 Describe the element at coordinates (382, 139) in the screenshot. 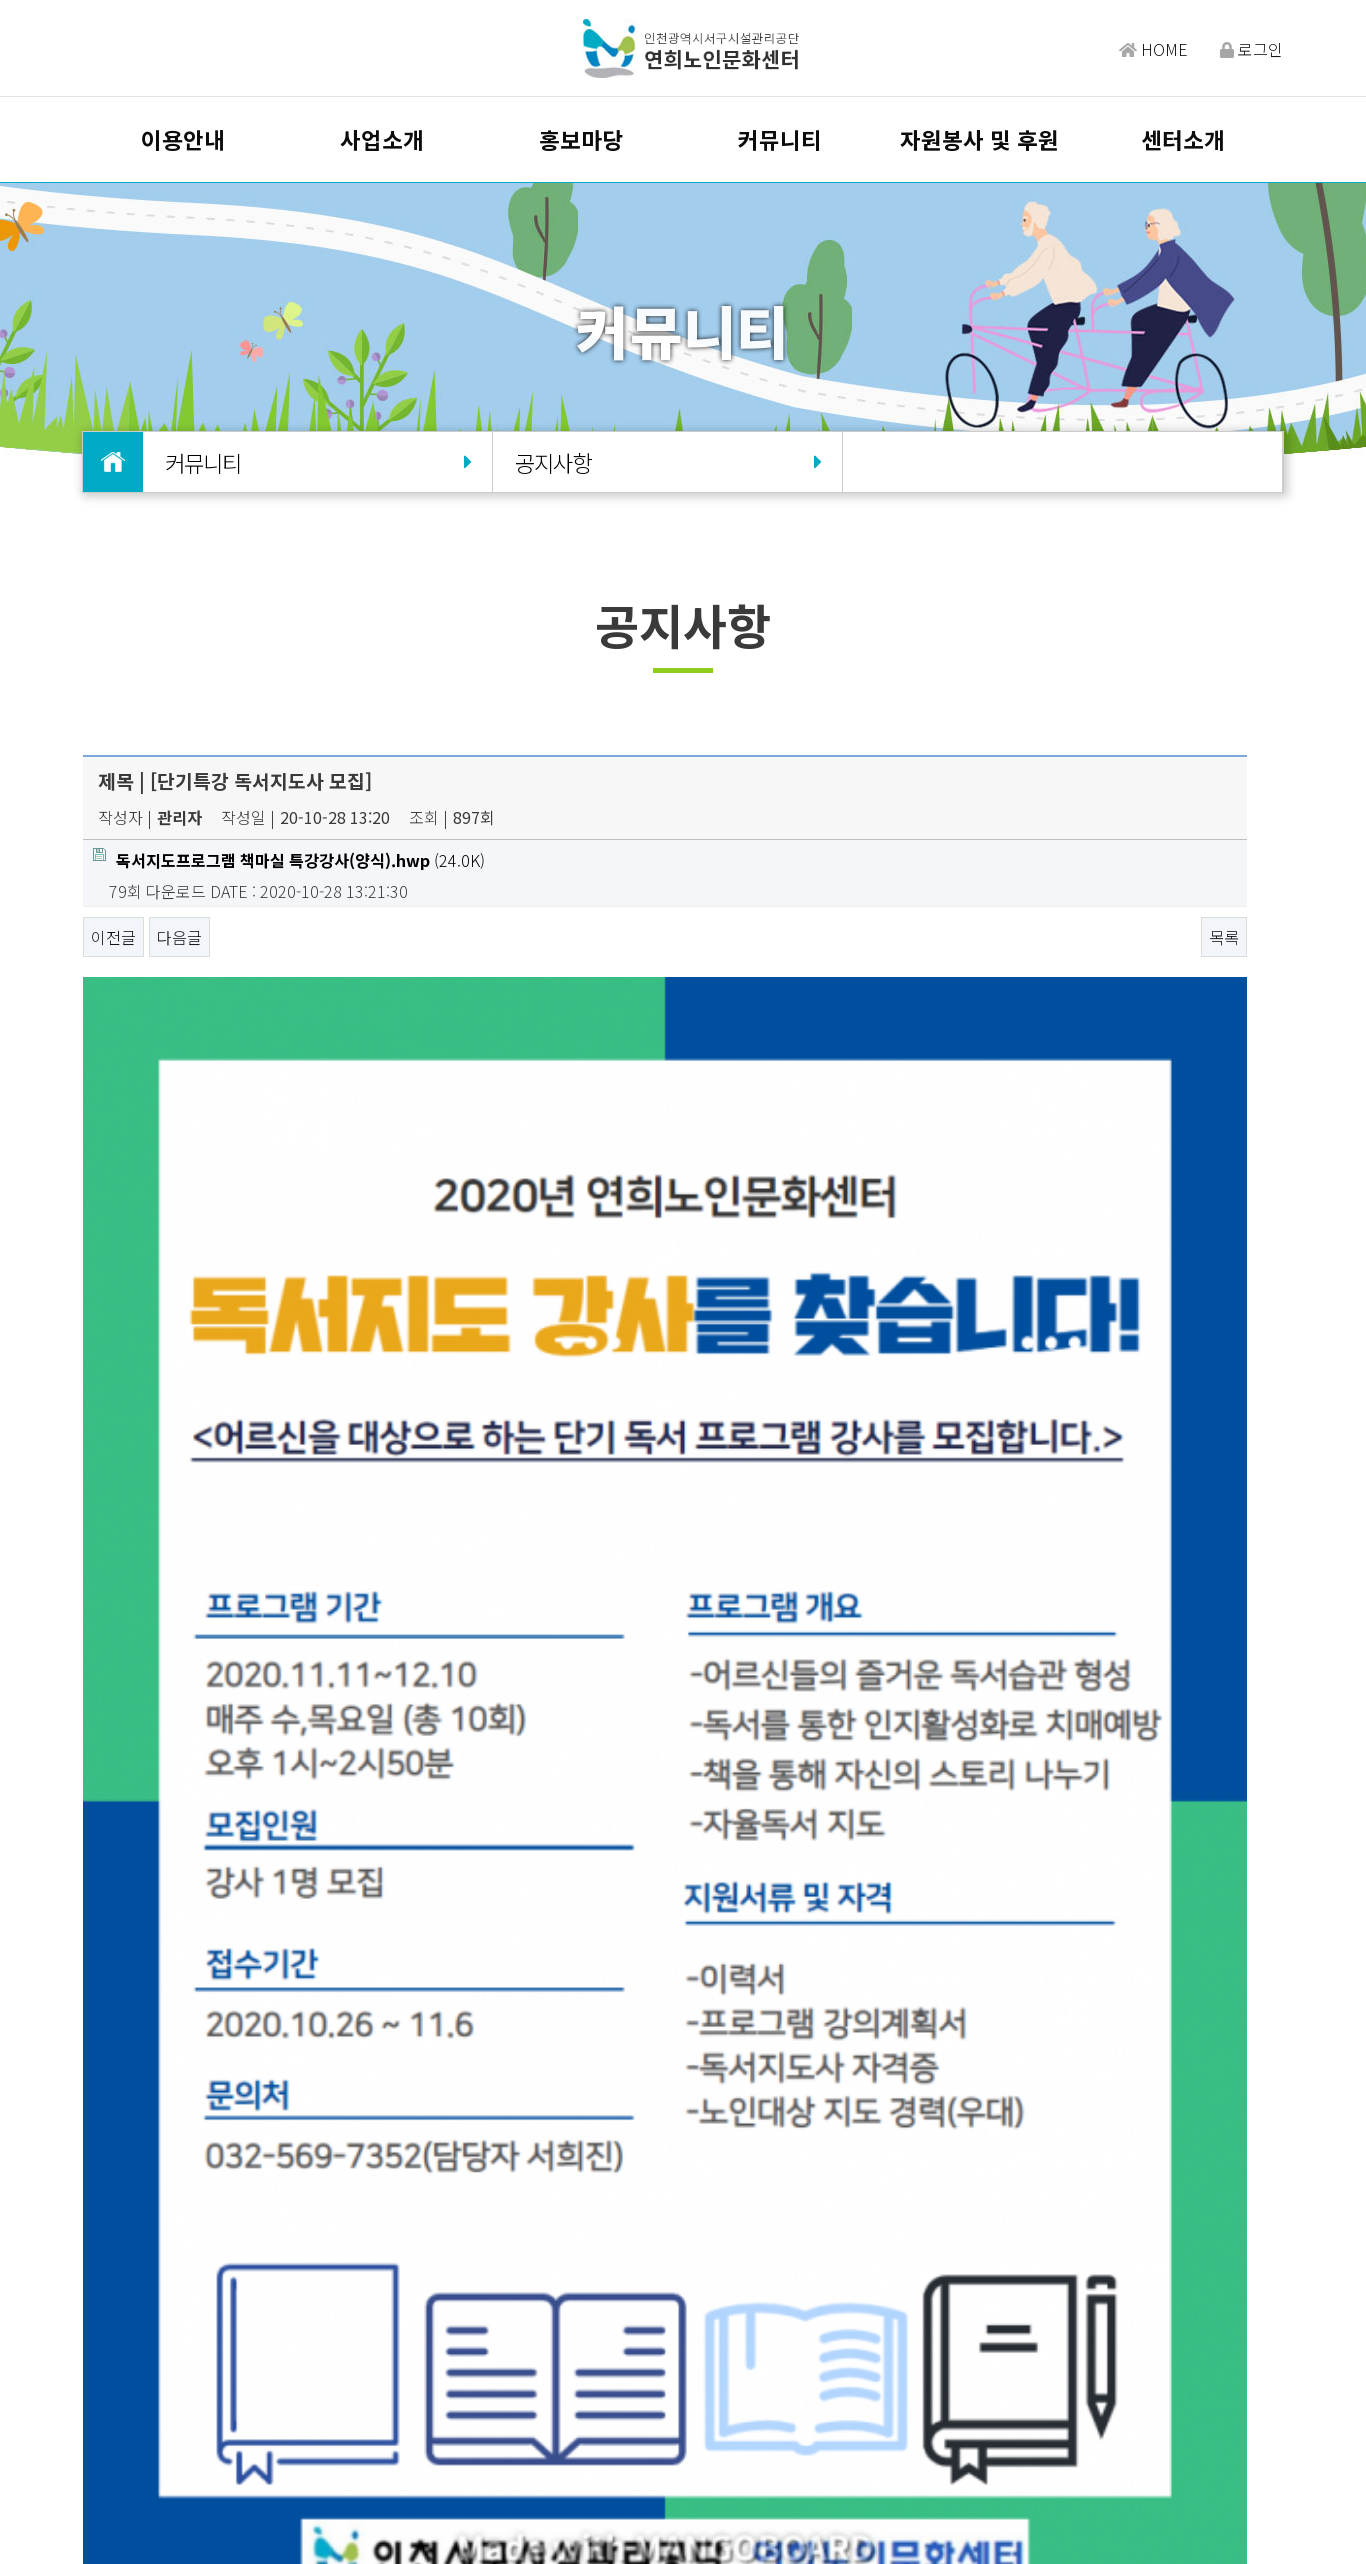

I see `사업소개` at that location.